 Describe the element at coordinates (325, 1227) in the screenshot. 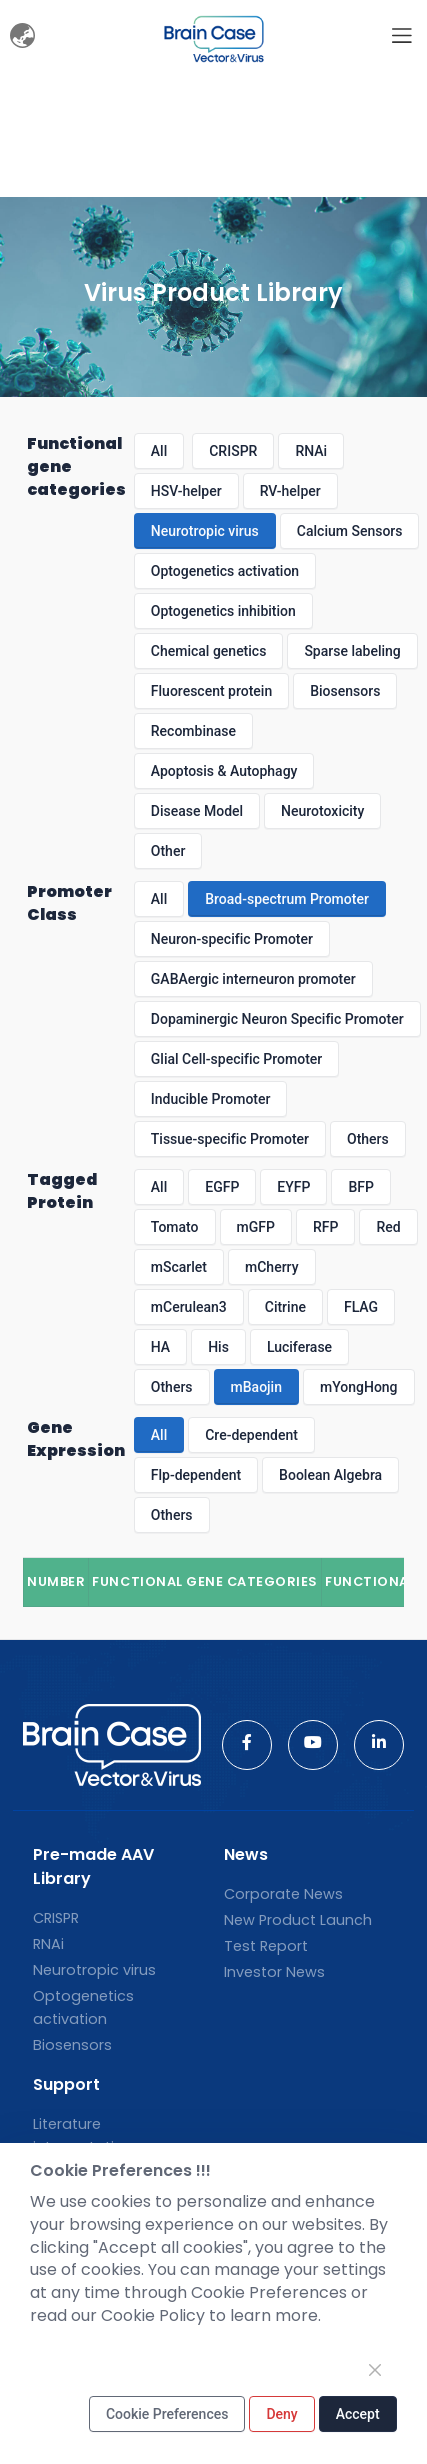

I see `RFP` at that location.